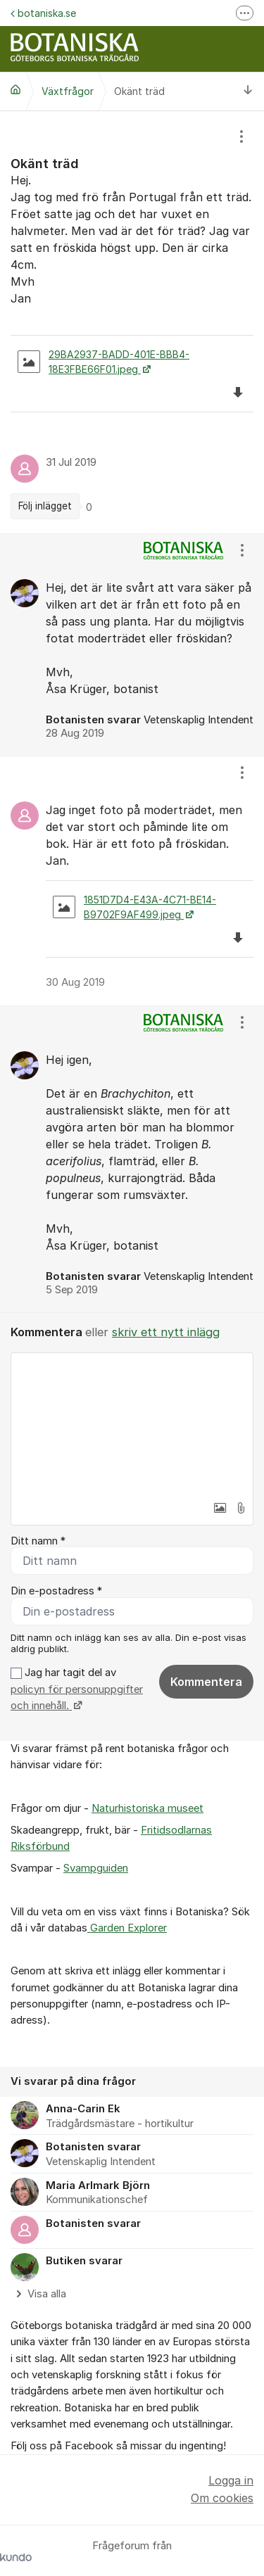 This screenshot has height=2576, width=264. What do you see at coordinates (45, 506) in the screenshot?
I see `Följ inlägget` at bounding box center [45, 506].